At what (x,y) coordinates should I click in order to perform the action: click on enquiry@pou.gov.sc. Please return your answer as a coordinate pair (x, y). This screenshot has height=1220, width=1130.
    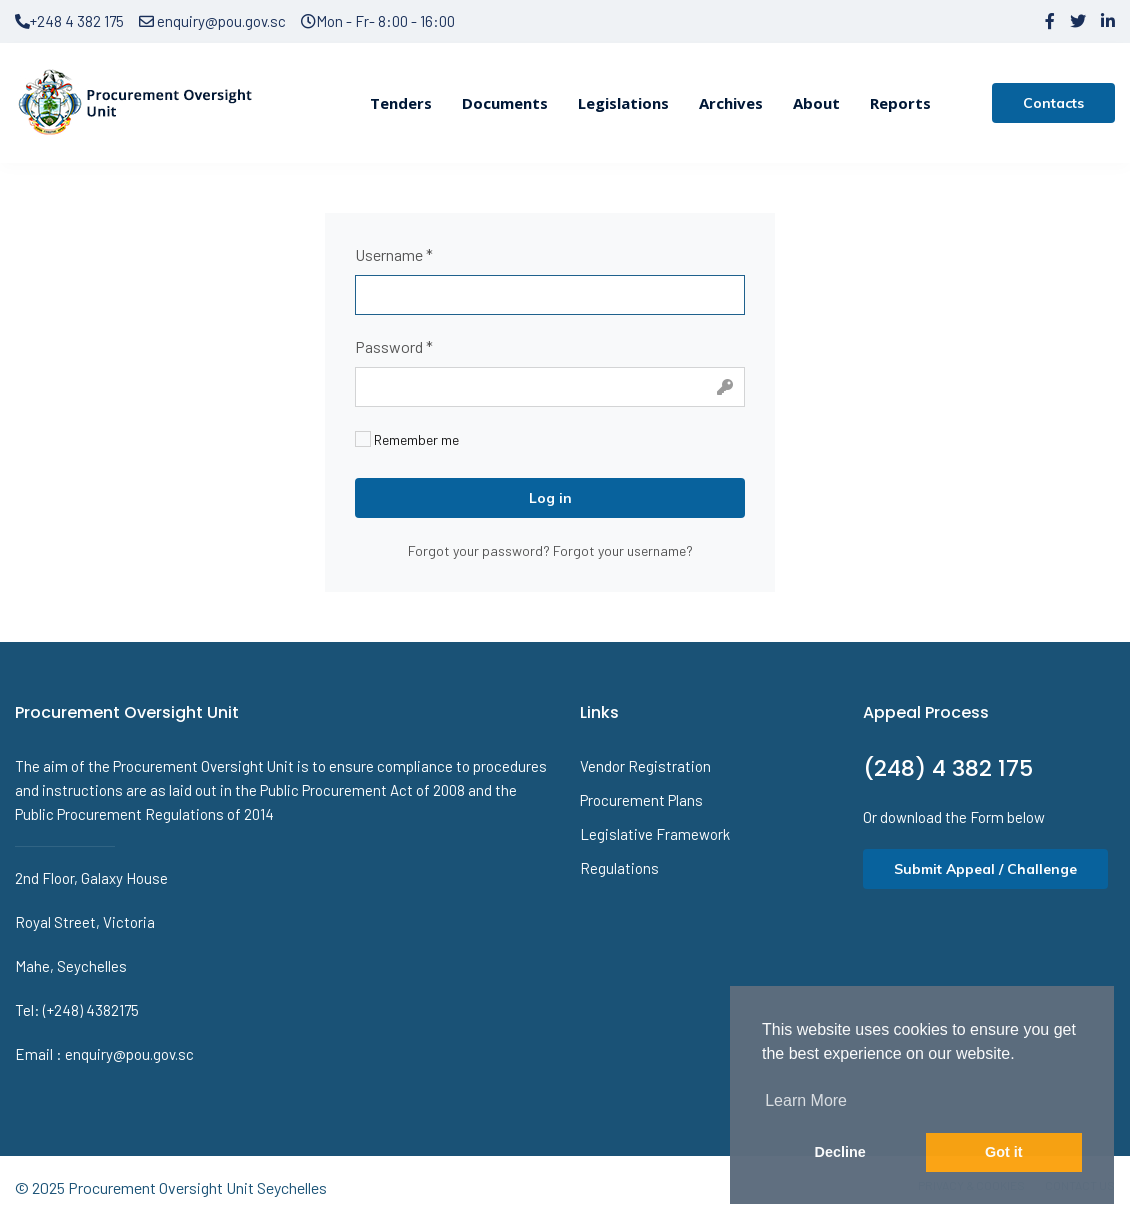
    Looking at the image, I should click on (212, 21).